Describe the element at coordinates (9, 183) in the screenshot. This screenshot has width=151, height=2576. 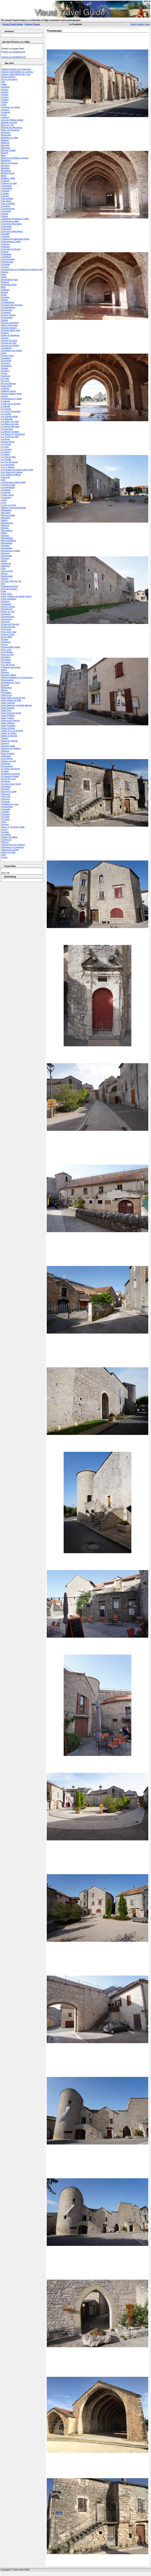
I see `Cagnes sur Mer` at that location.